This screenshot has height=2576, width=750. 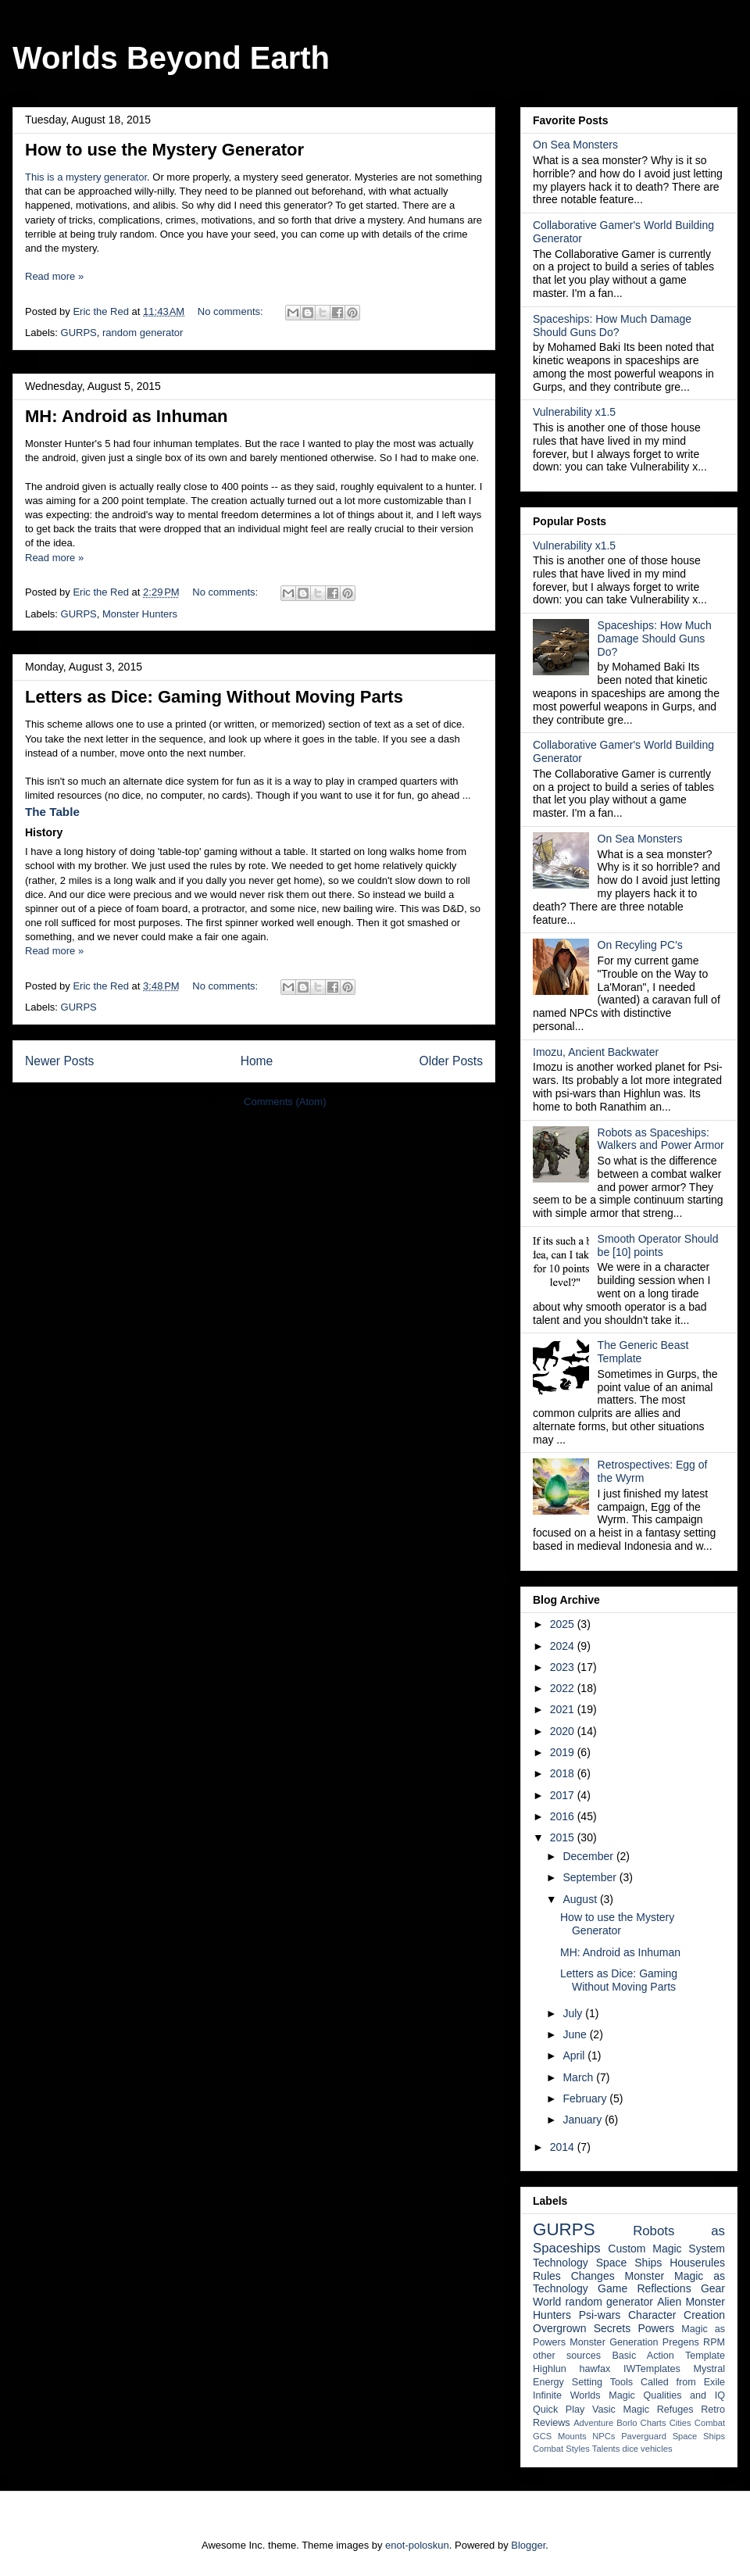 What do you see at coordinates (567, 2355) in the screenshot?
I see `other sources` at bounding box center [567, 2355].